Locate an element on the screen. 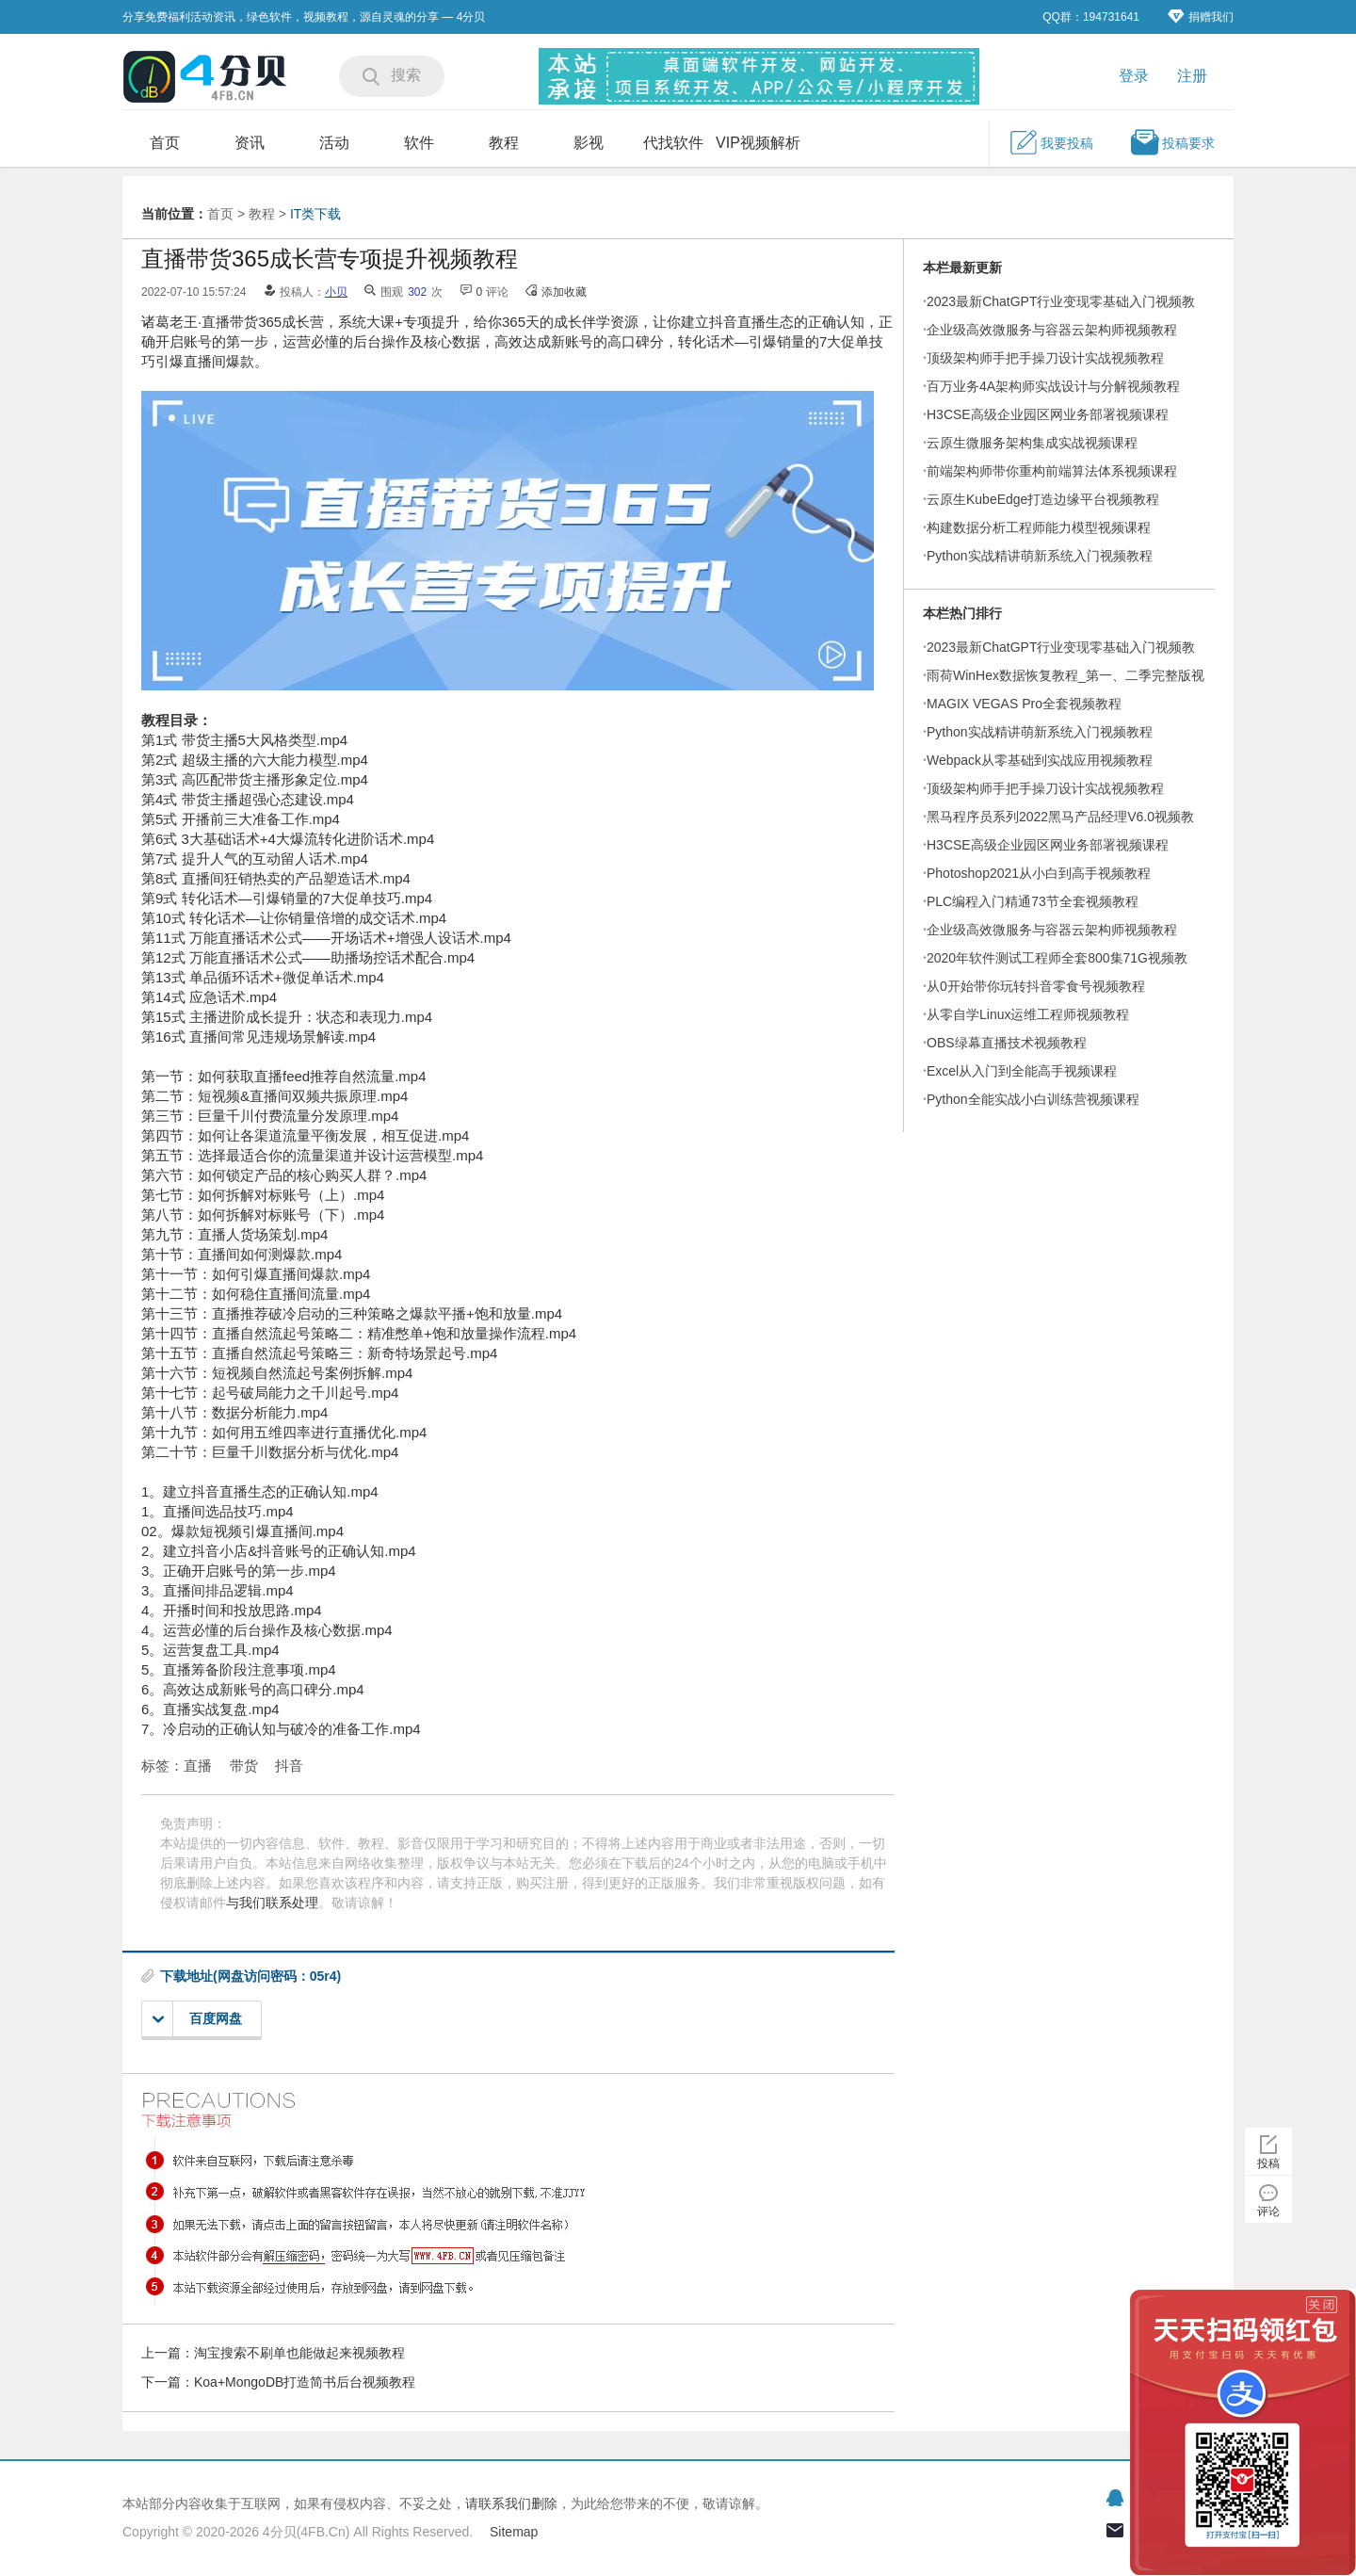 The height and width of the screenshot is (2576, 1356). 企业级高效微服务与容器云架构师视频教程 is located at coordinates (1052, 329).